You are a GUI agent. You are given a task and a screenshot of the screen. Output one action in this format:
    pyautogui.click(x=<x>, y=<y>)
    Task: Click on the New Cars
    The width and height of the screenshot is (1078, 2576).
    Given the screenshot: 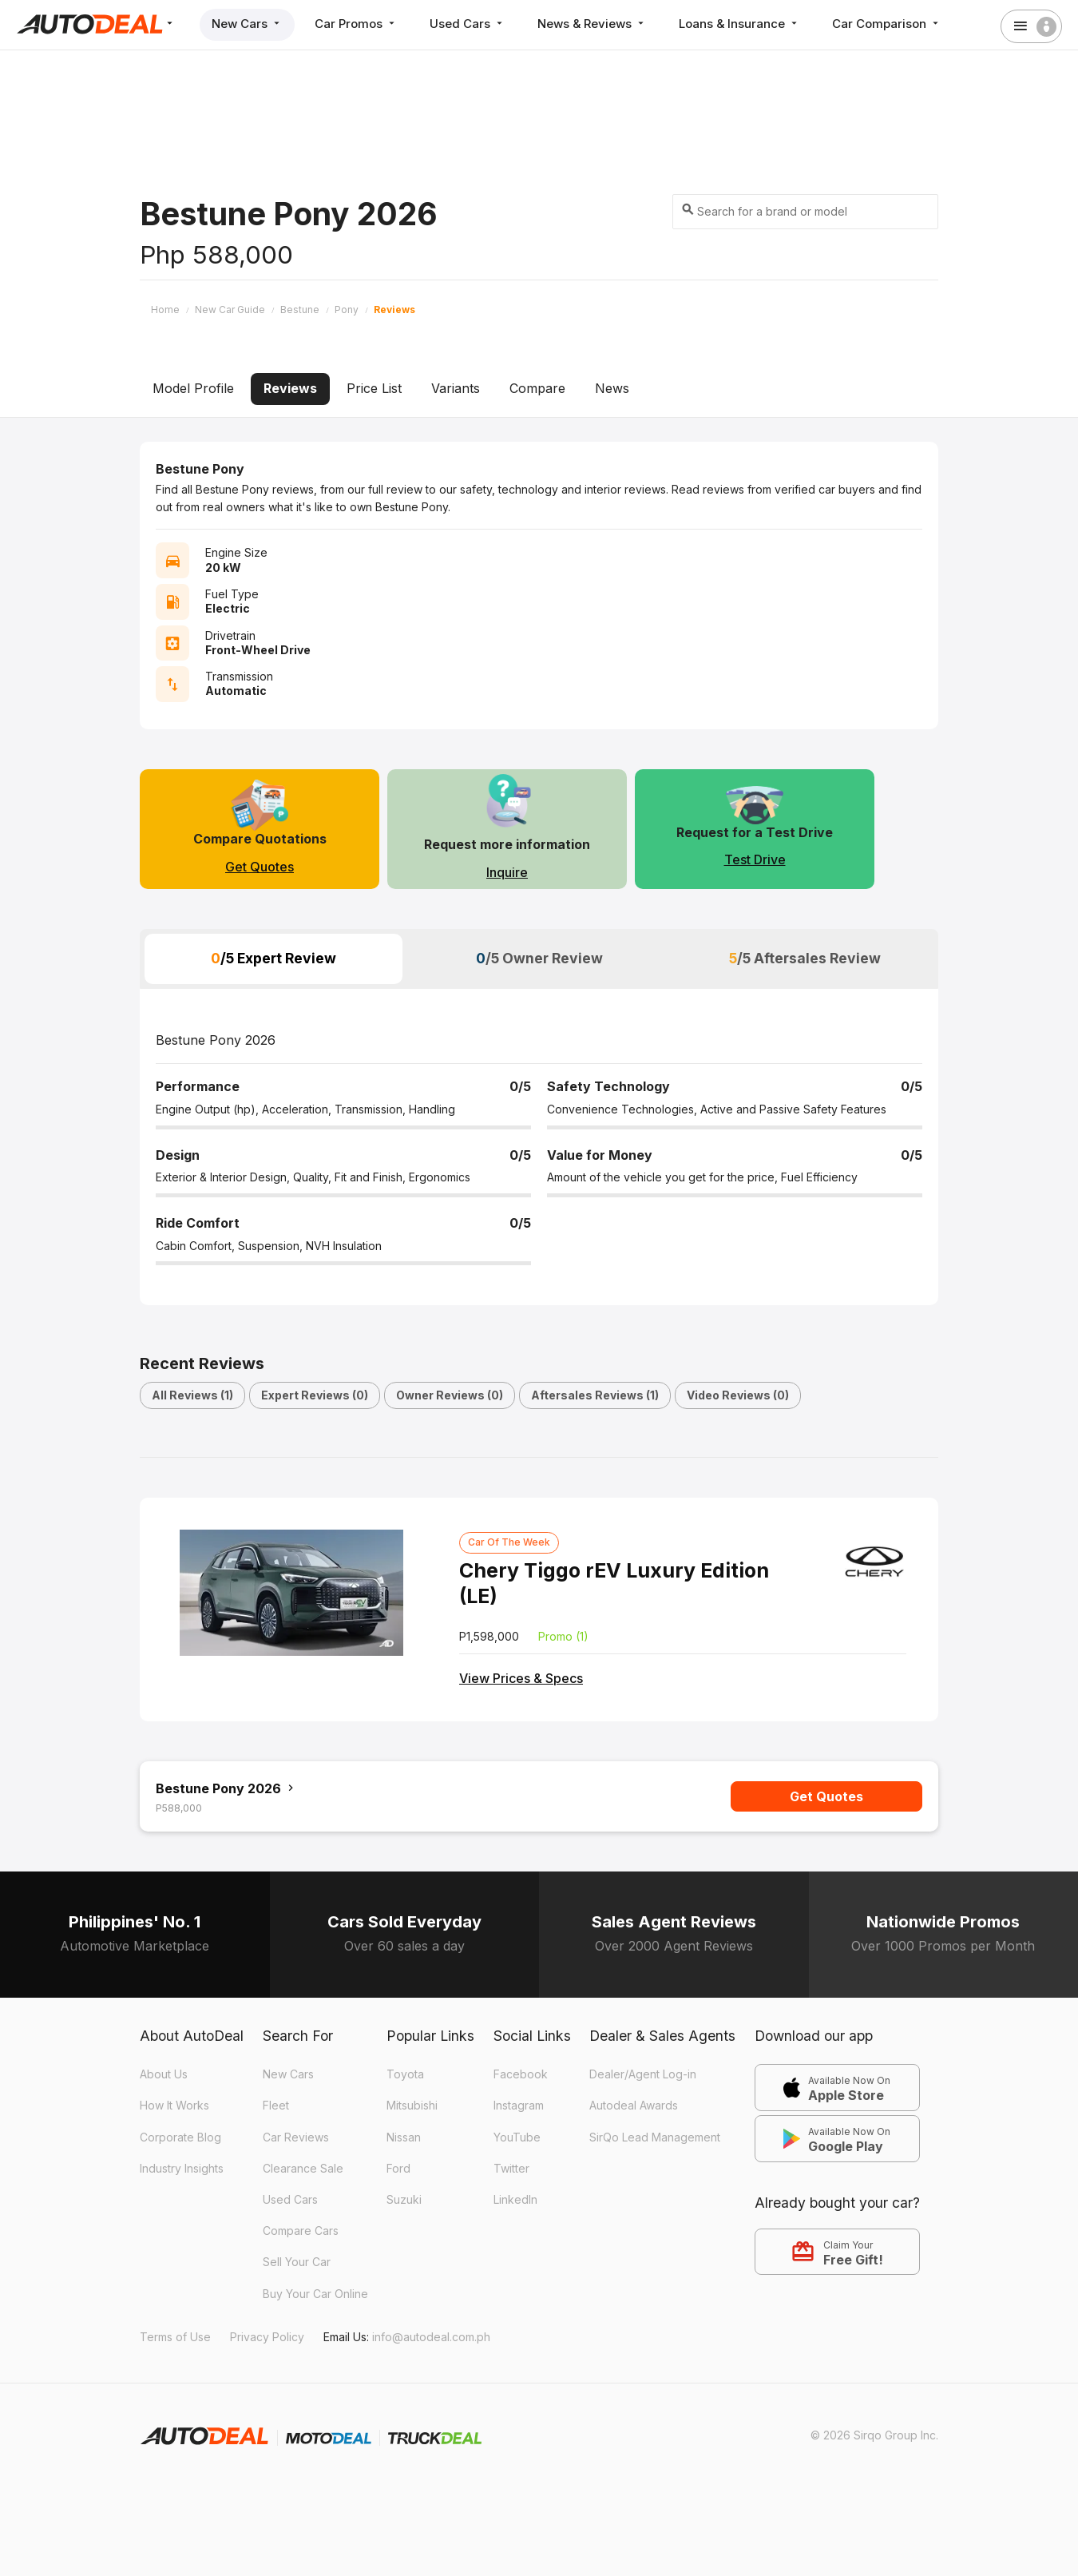 What is the action you would take?
    pyautogui.click(x=247, y=23)
    